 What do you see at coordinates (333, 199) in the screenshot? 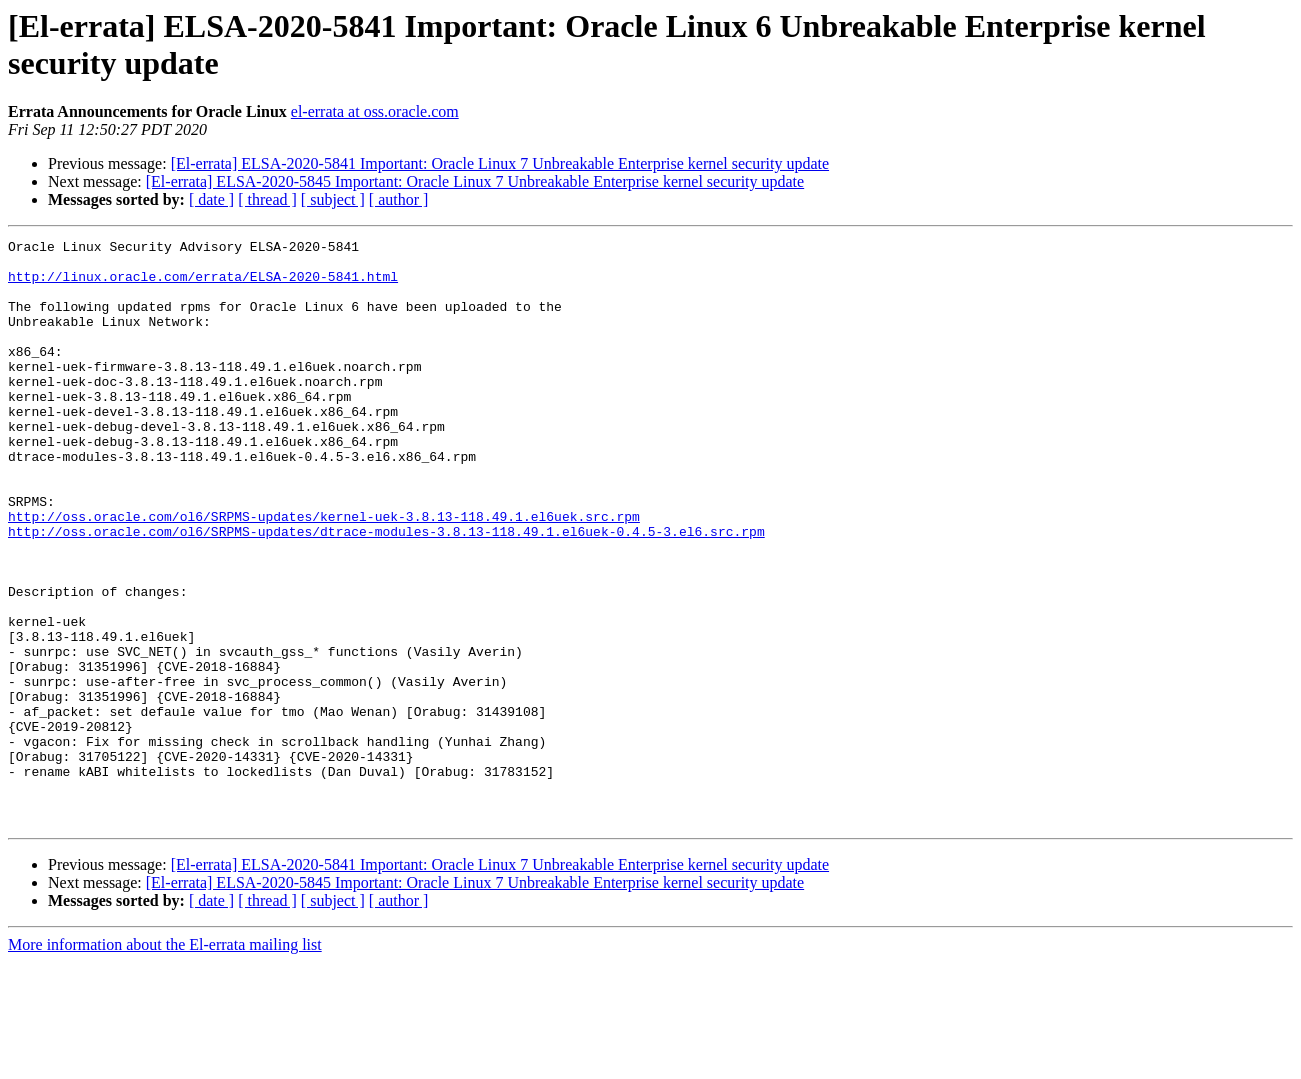
I see `[ subject ]` at bounding box center [333, 199].